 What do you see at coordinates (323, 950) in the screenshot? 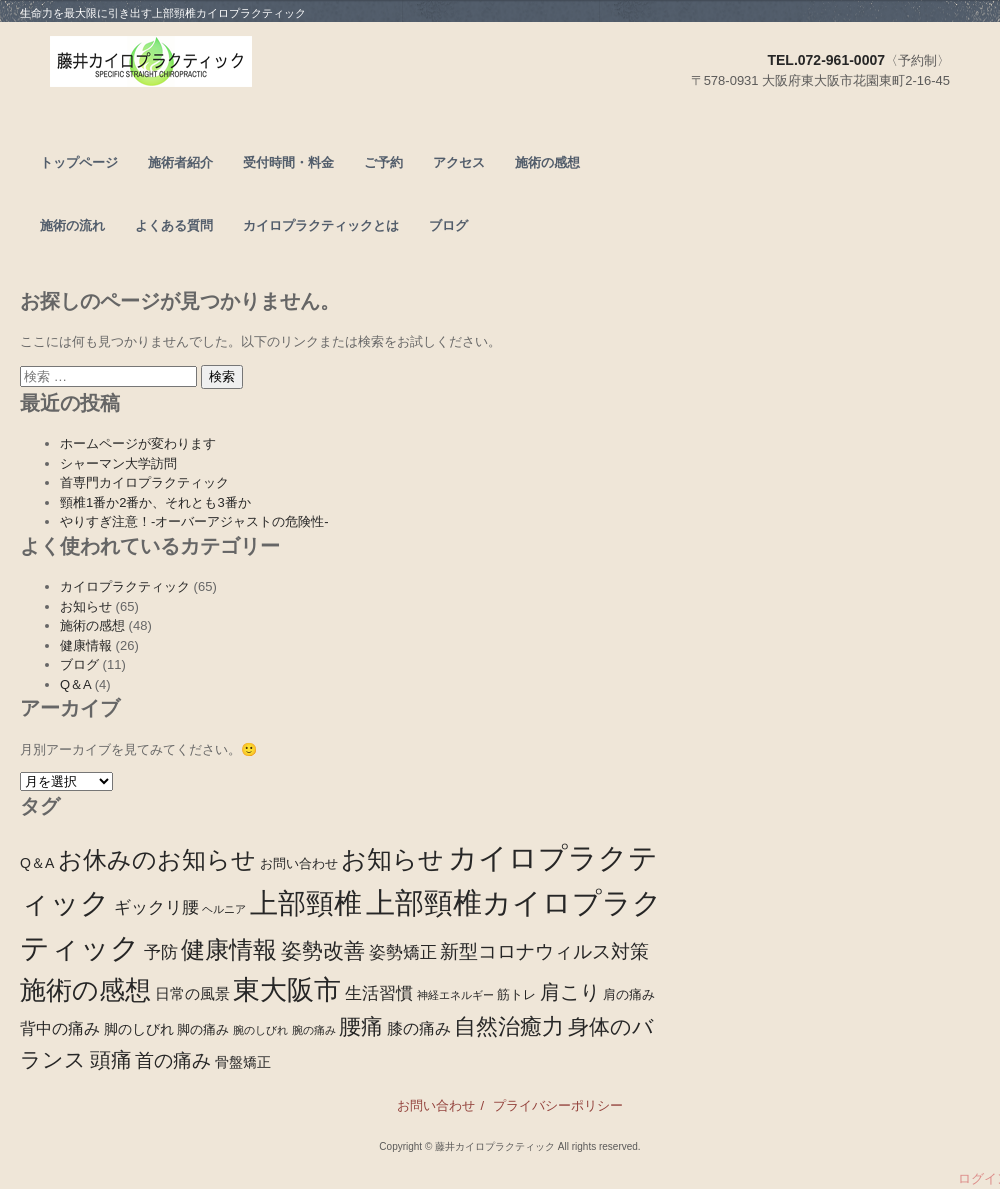
I see `姿勢改善 [姿勢改善 (14個の項目)]` at bounding box center [323, 950].